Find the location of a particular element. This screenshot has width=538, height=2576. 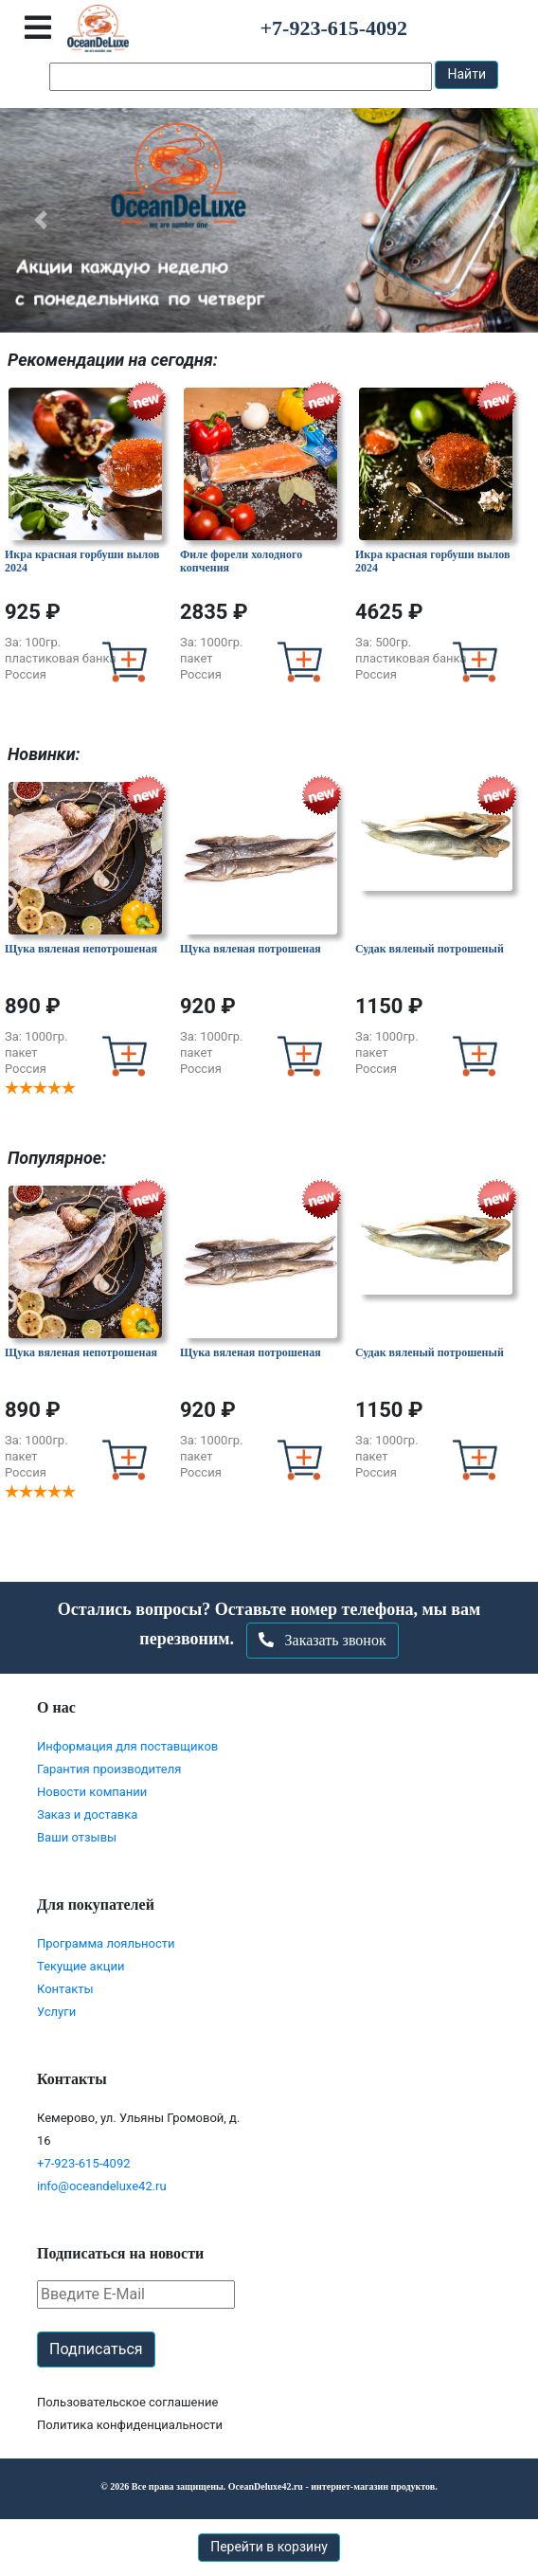

+7-923-615-4092 is located at coordinates (84, 2163).